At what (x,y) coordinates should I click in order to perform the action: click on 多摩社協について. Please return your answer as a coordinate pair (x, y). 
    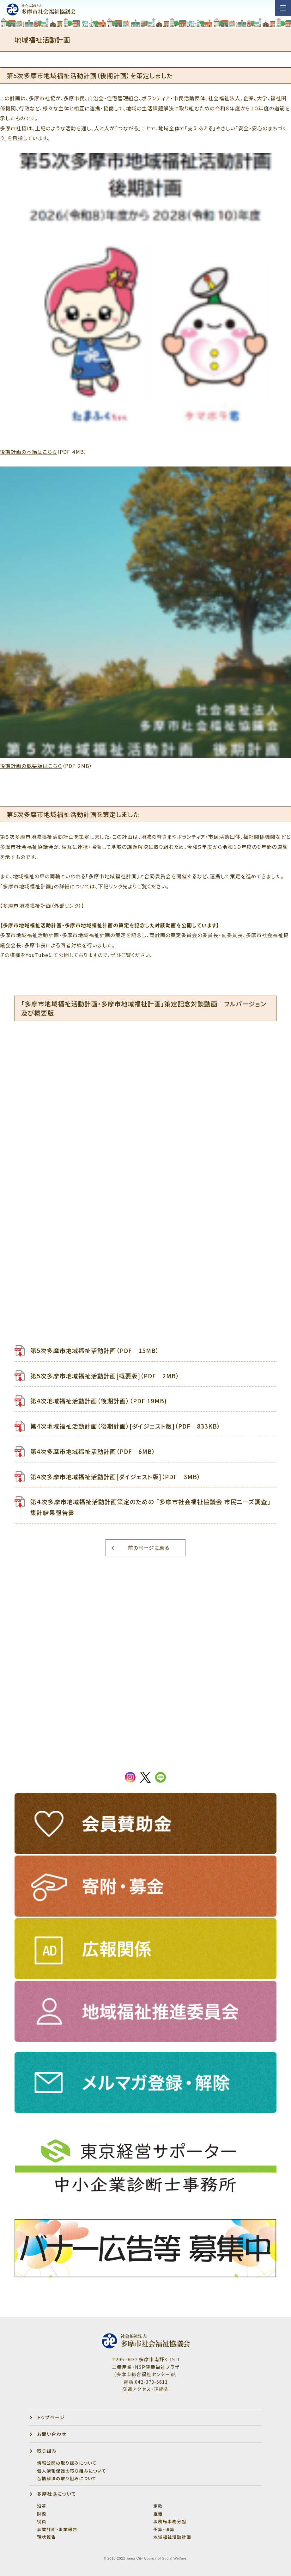
    Looking at the image, I should click on (56, 2493).